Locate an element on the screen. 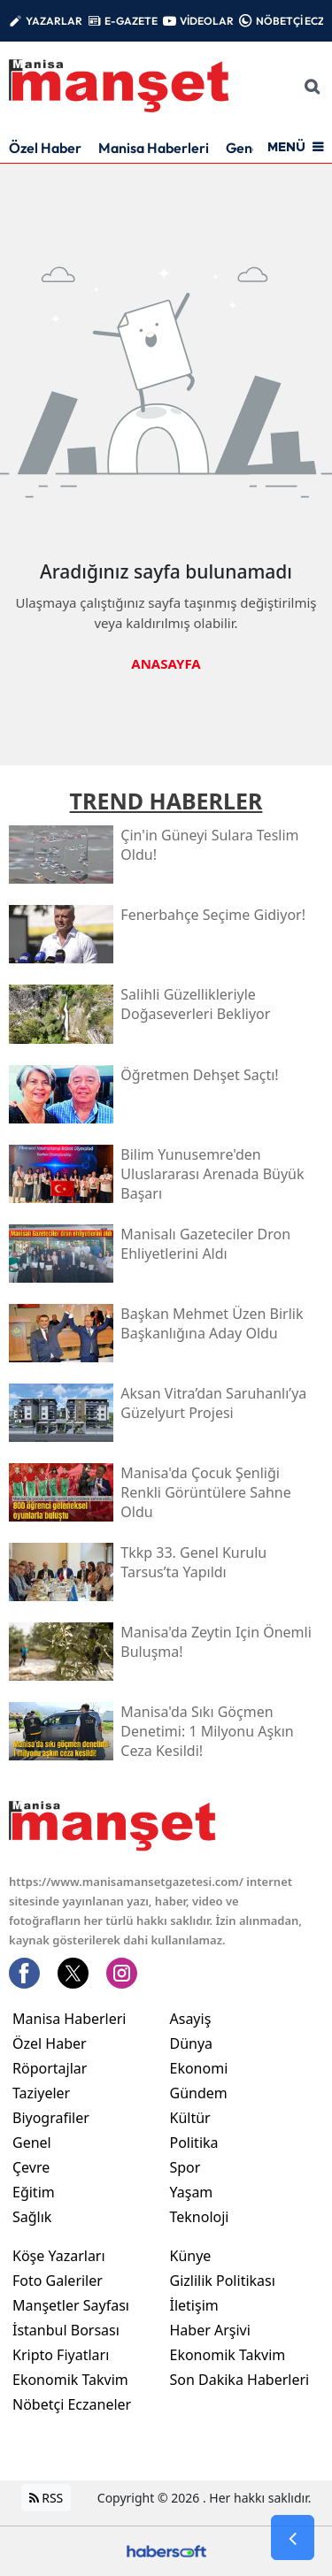 This screenshot has width=332, height=2576. Yaşam is located at coordinates (191, 2191).